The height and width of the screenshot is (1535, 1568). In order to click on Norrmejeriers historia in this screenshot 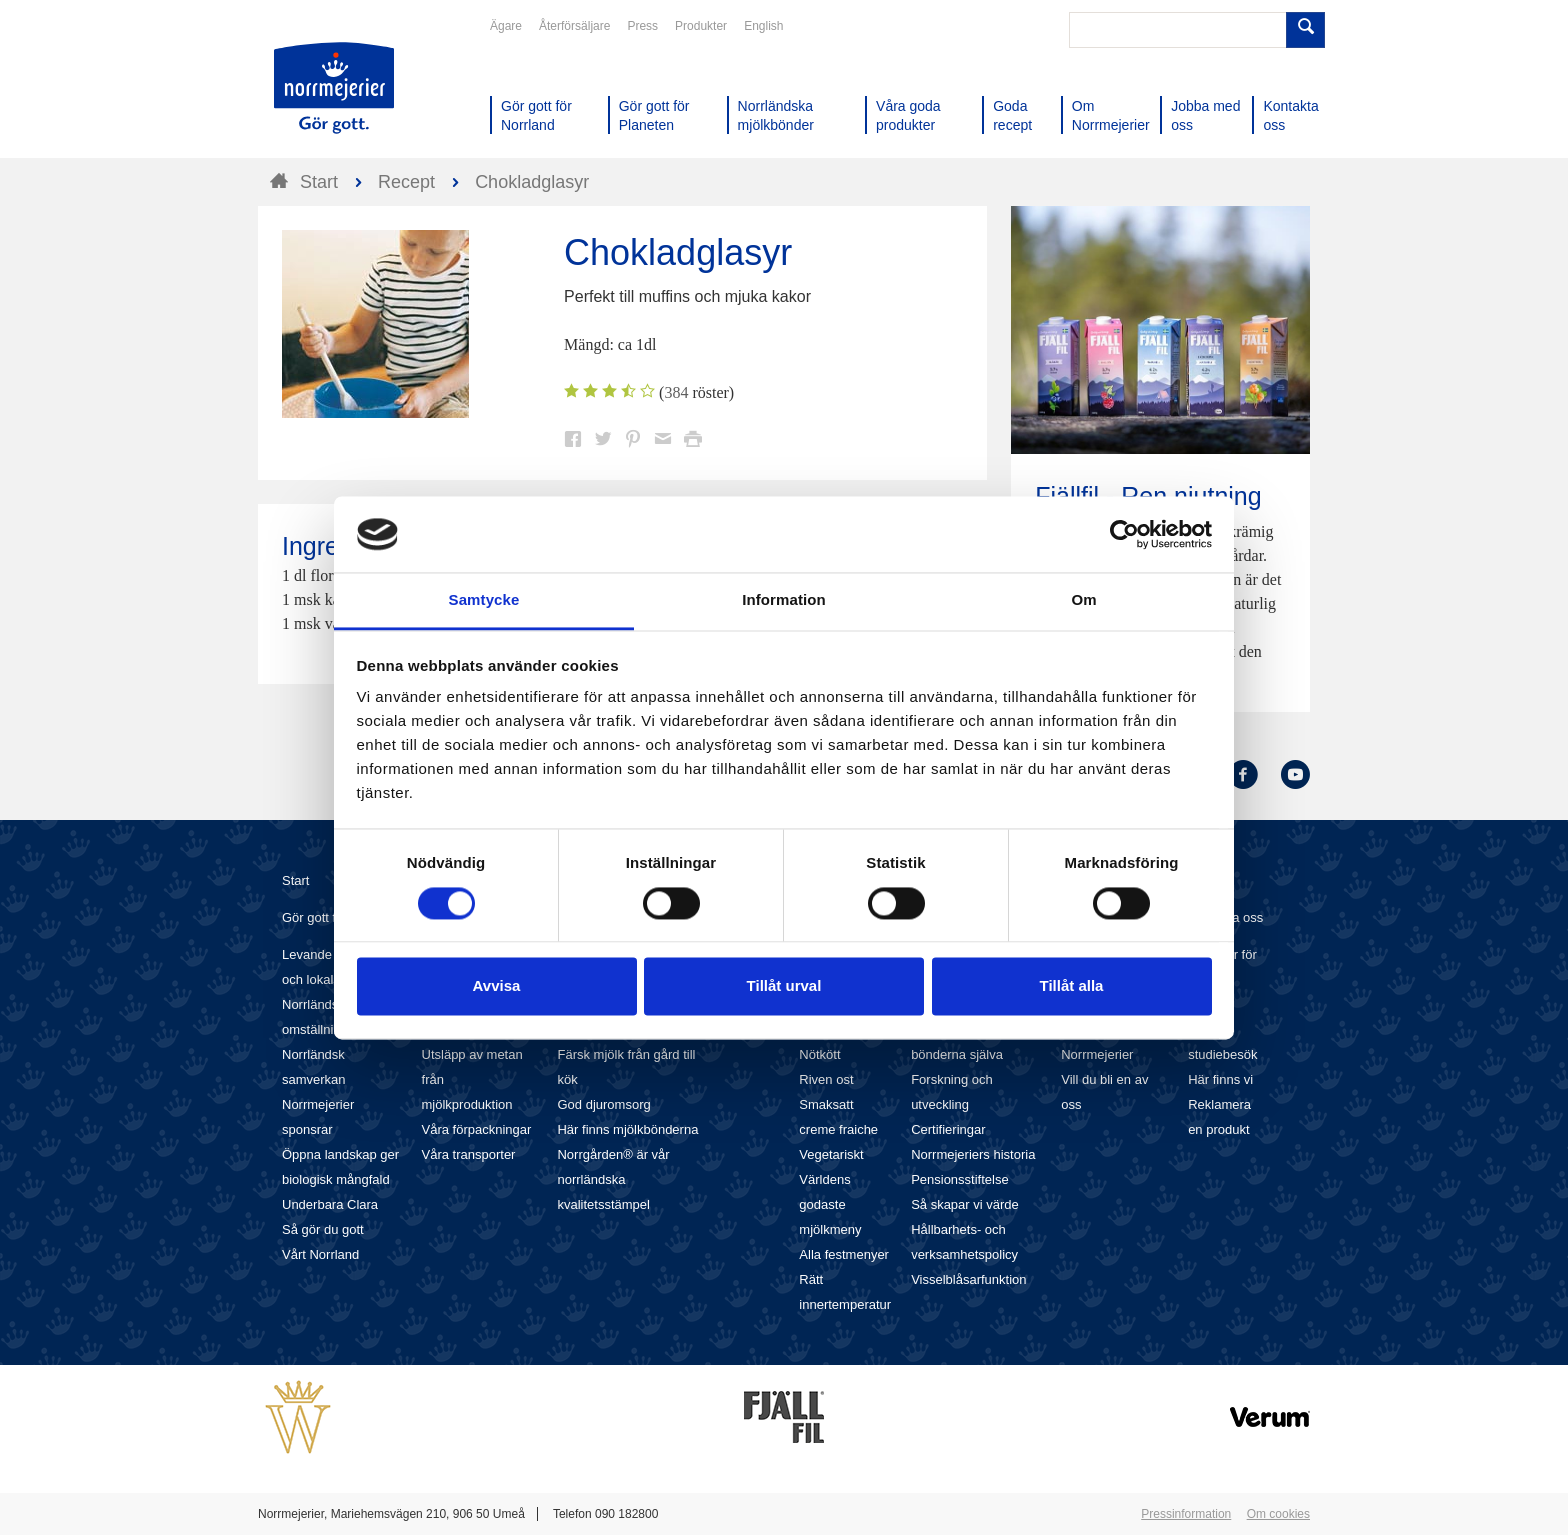, I will do `click(973, 1154)`.